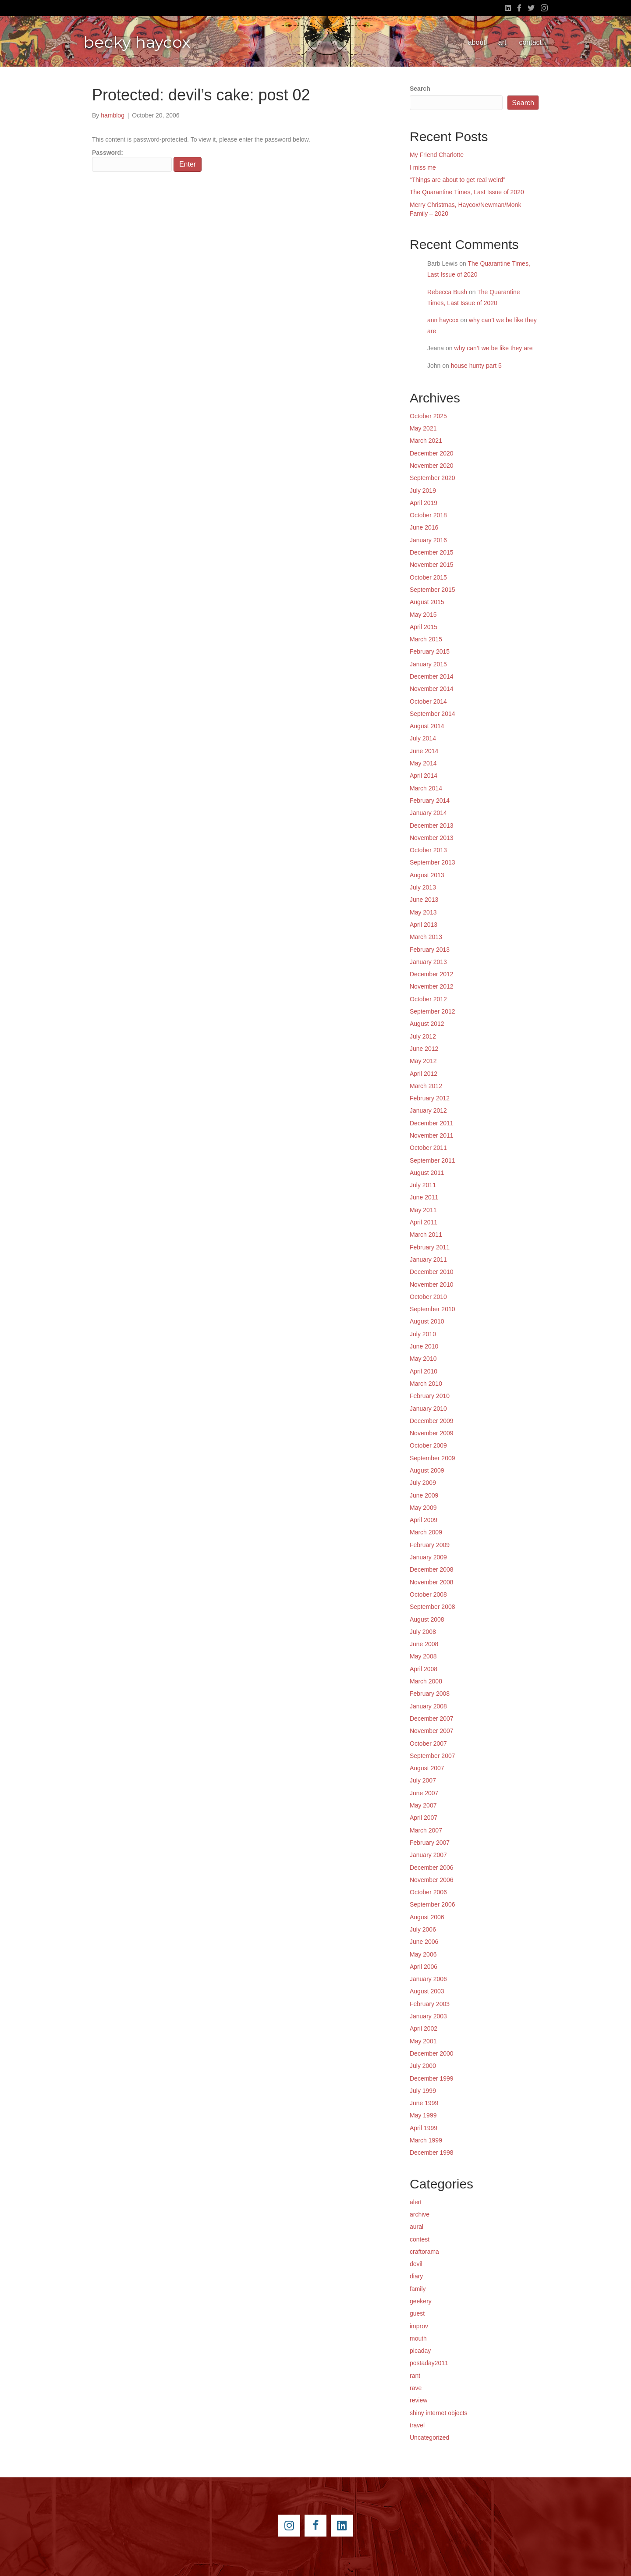  Describe the element at coordinates (419, 2239) in the screenshot. I see `contest` at that location.